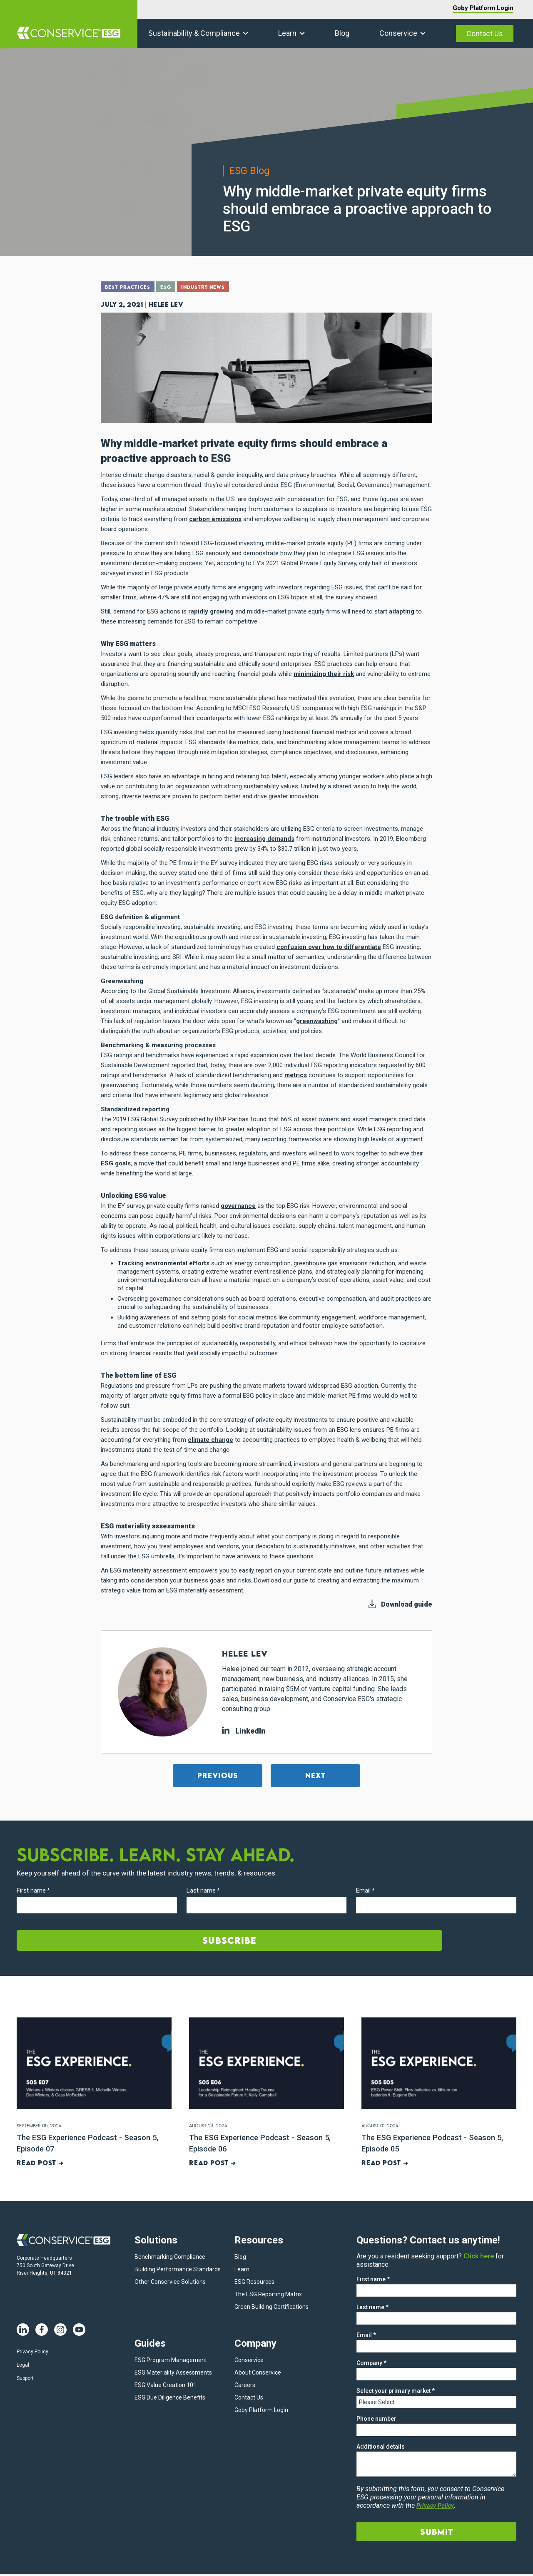 Image resolution: width=533 pixels, height=2576 pixels. What do you see at coordinates (217, 1774) in the screenshot?
I see `Previous` at bounding box center [217, 1774].